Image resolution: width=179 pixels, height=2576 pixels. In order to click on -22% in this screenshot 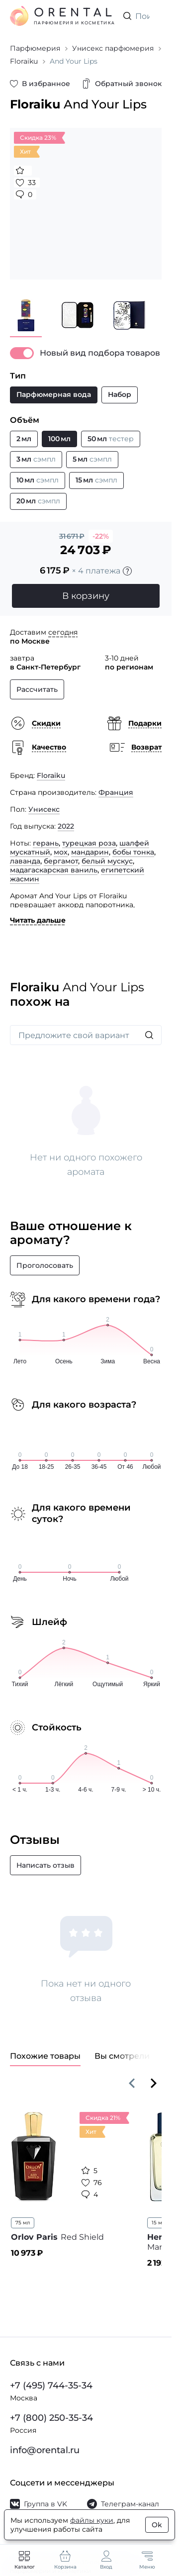, I will do `click(100, 536)`.